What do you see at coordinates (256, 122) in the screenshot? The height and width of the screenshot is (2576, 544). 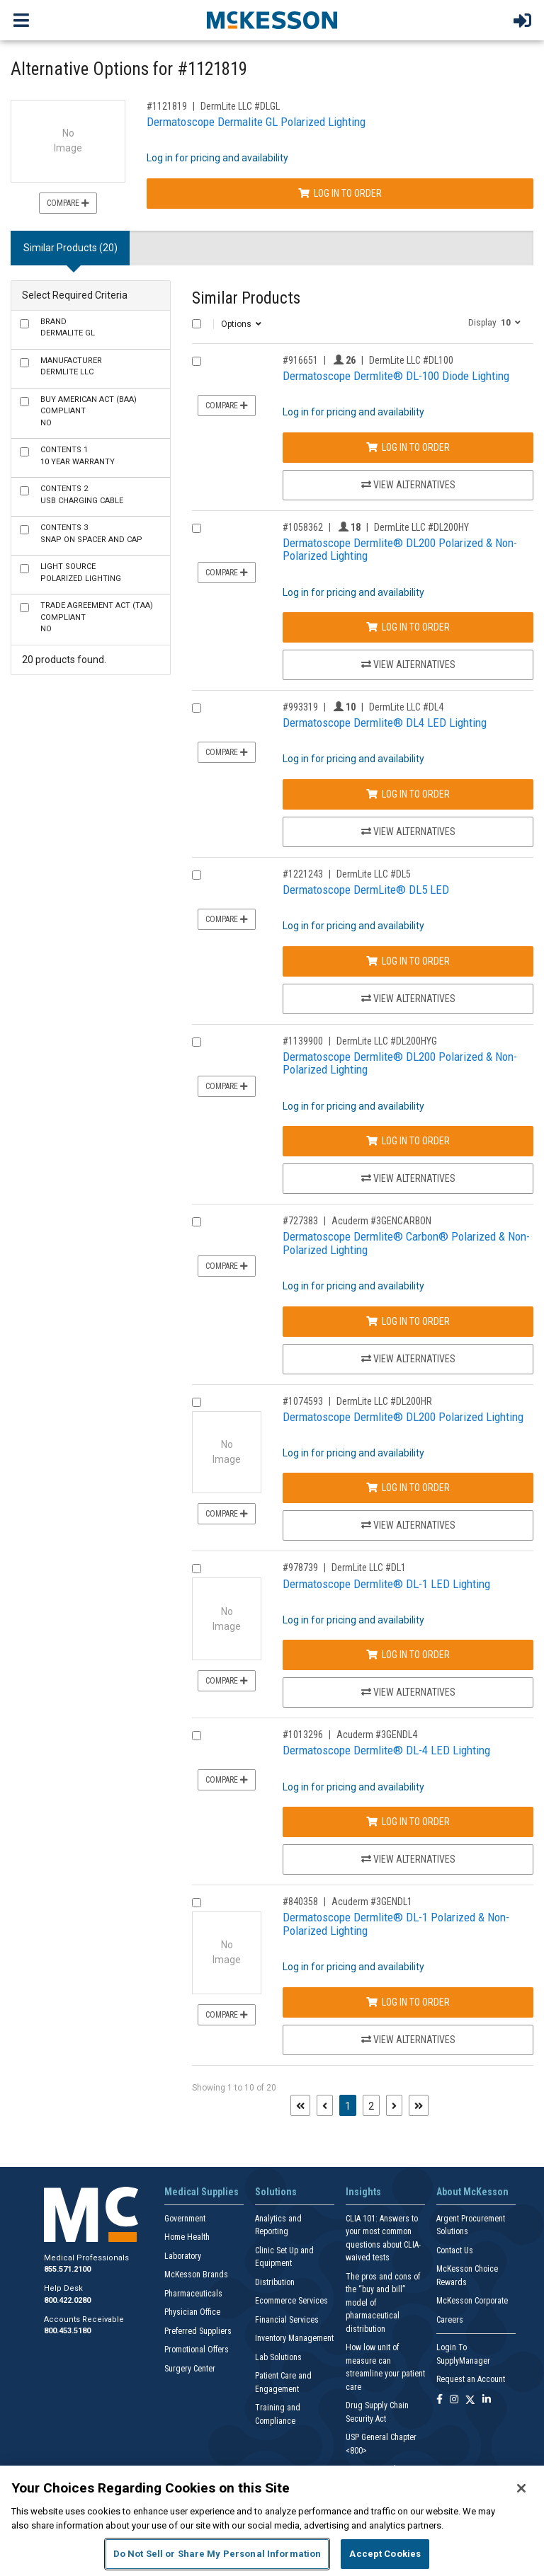 I see `Dermatoscope Dermalite GL Polarized Lighting` at bounding box center [256, 122].